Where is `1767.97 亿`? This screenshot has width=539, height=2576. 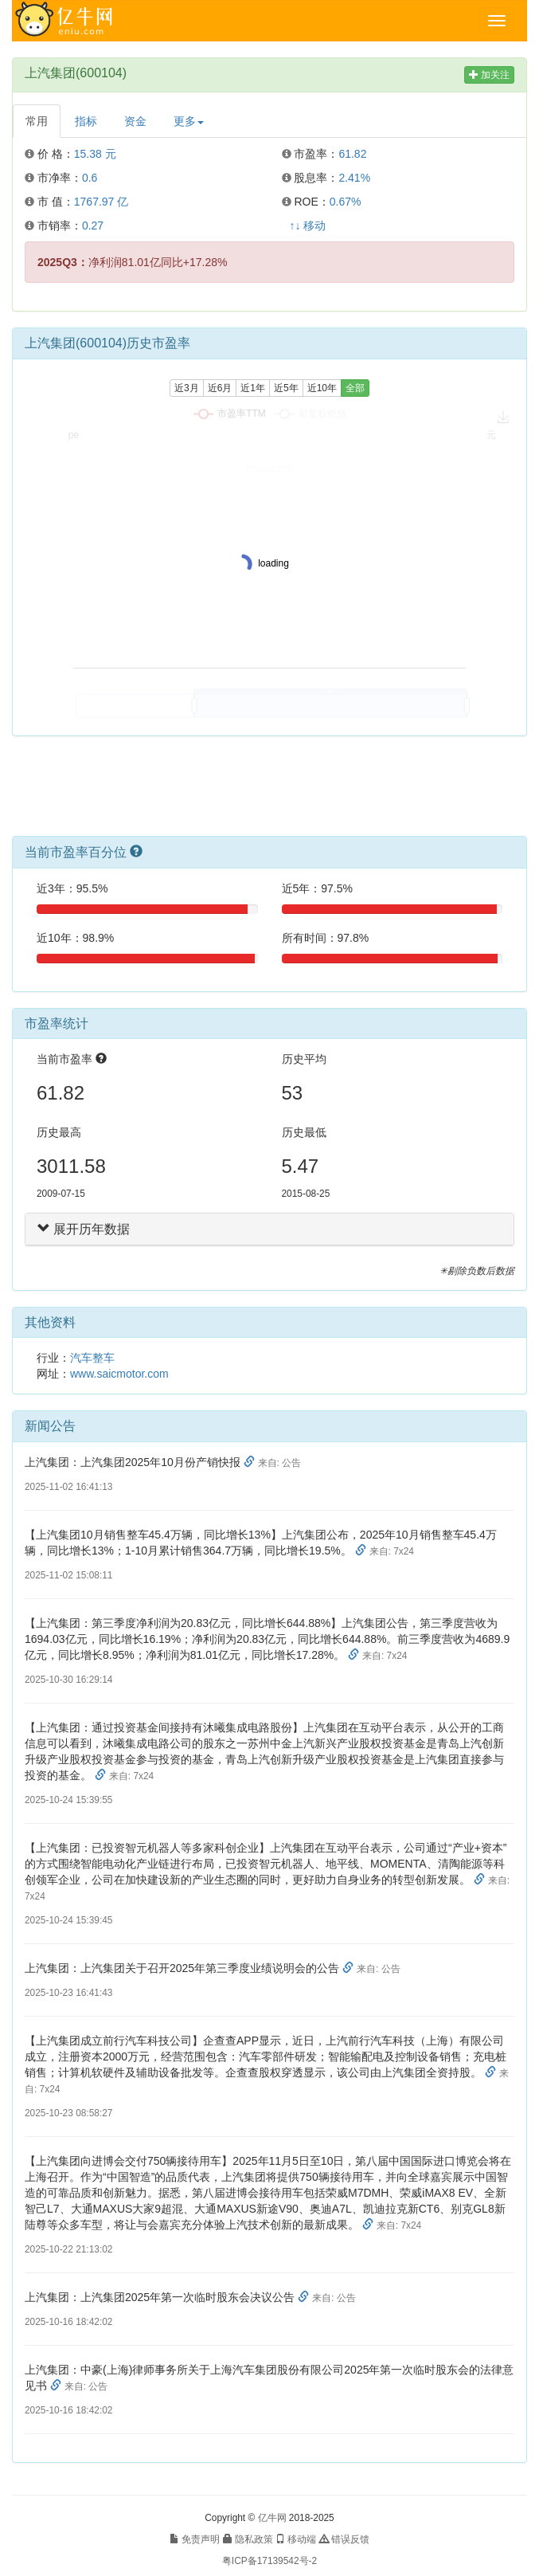
1767.97 亿 is located at coordinates (101, 201).